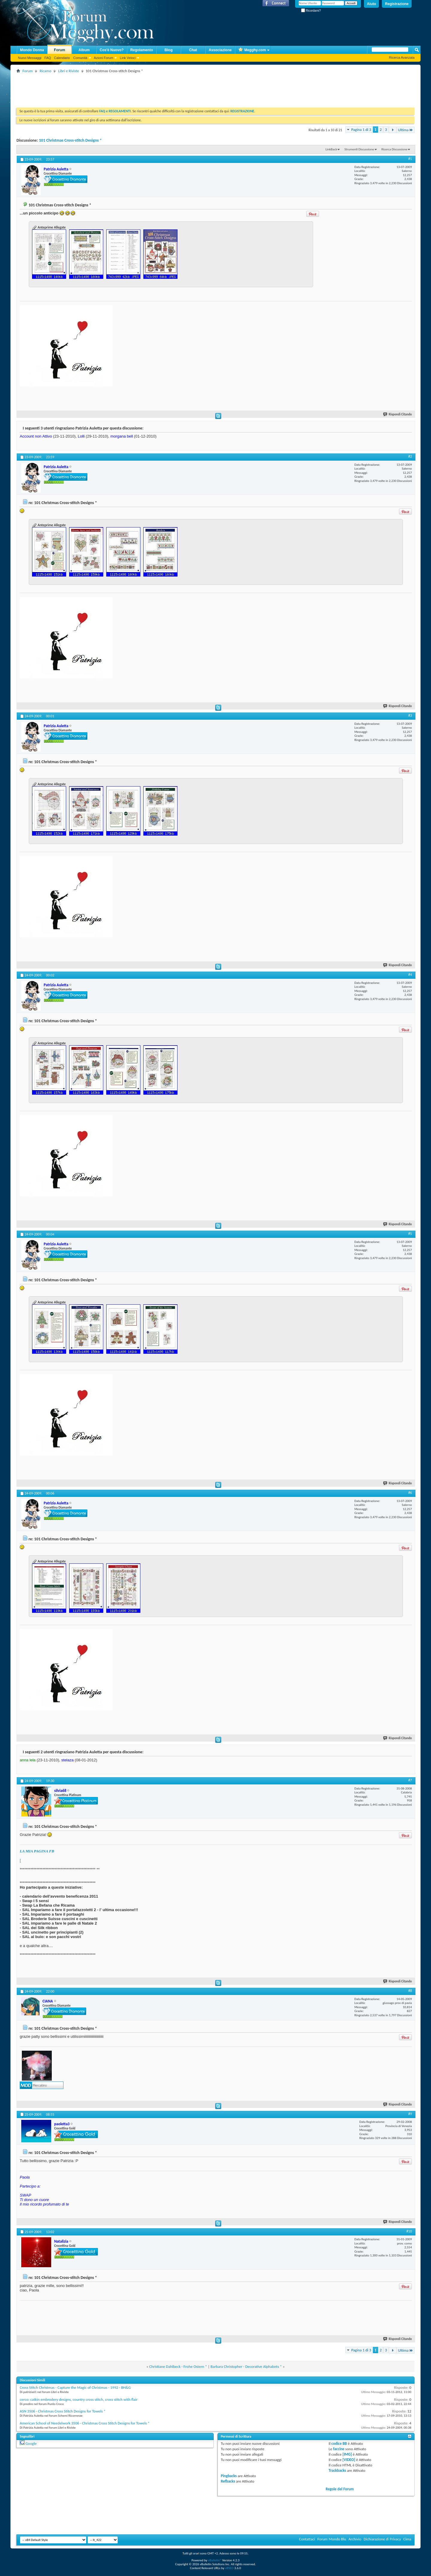 This screenshot has width=431, height=2576. What do you see at coordinates (354, 2539) in the screenshot?
I see `Archivio` at bounding box center [354, 2539].